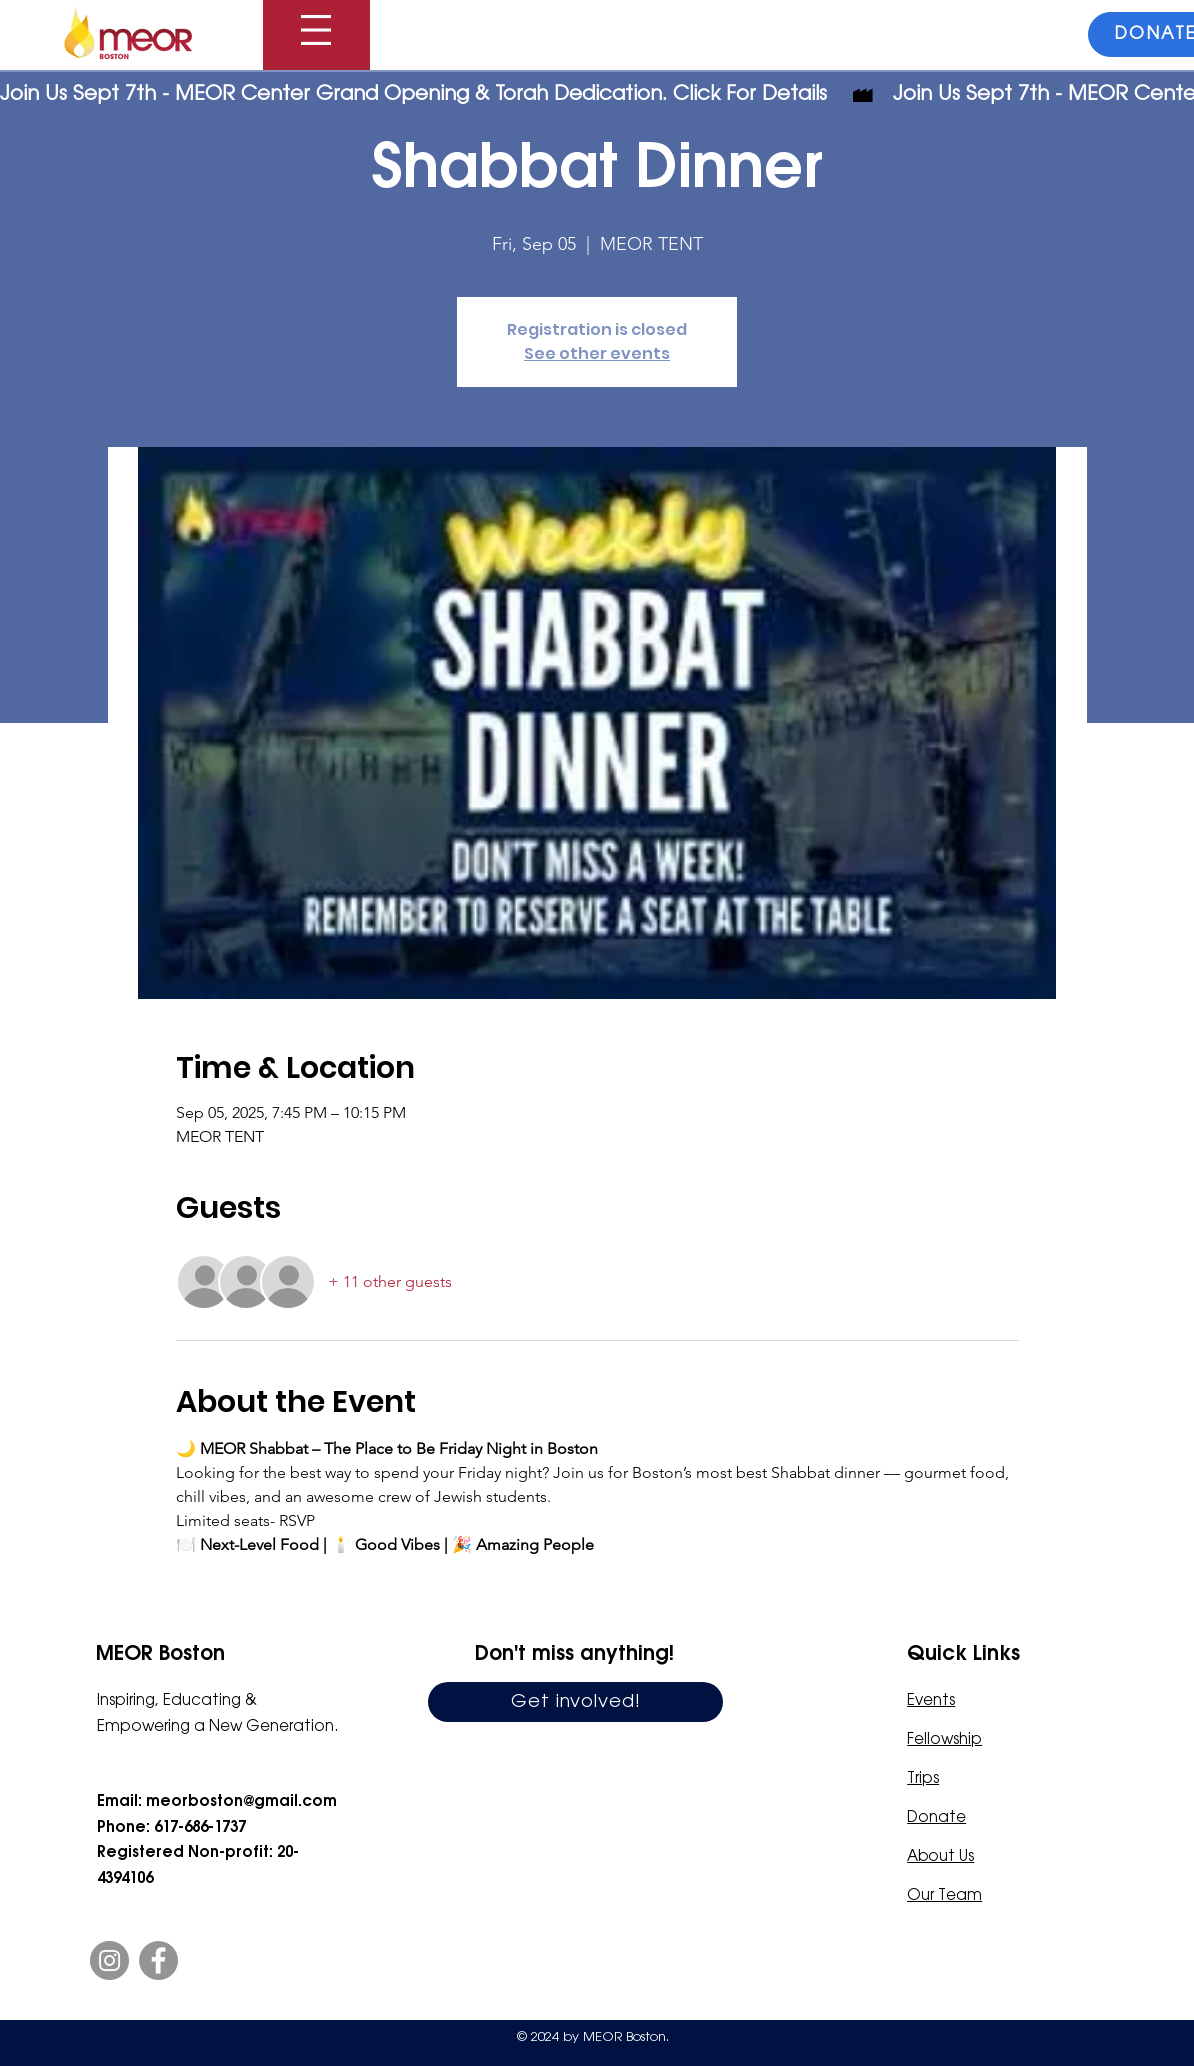  What do you see at coordinates (316, 30) in the screenshot?
I see `[button]` at bounding box center [316, 30].